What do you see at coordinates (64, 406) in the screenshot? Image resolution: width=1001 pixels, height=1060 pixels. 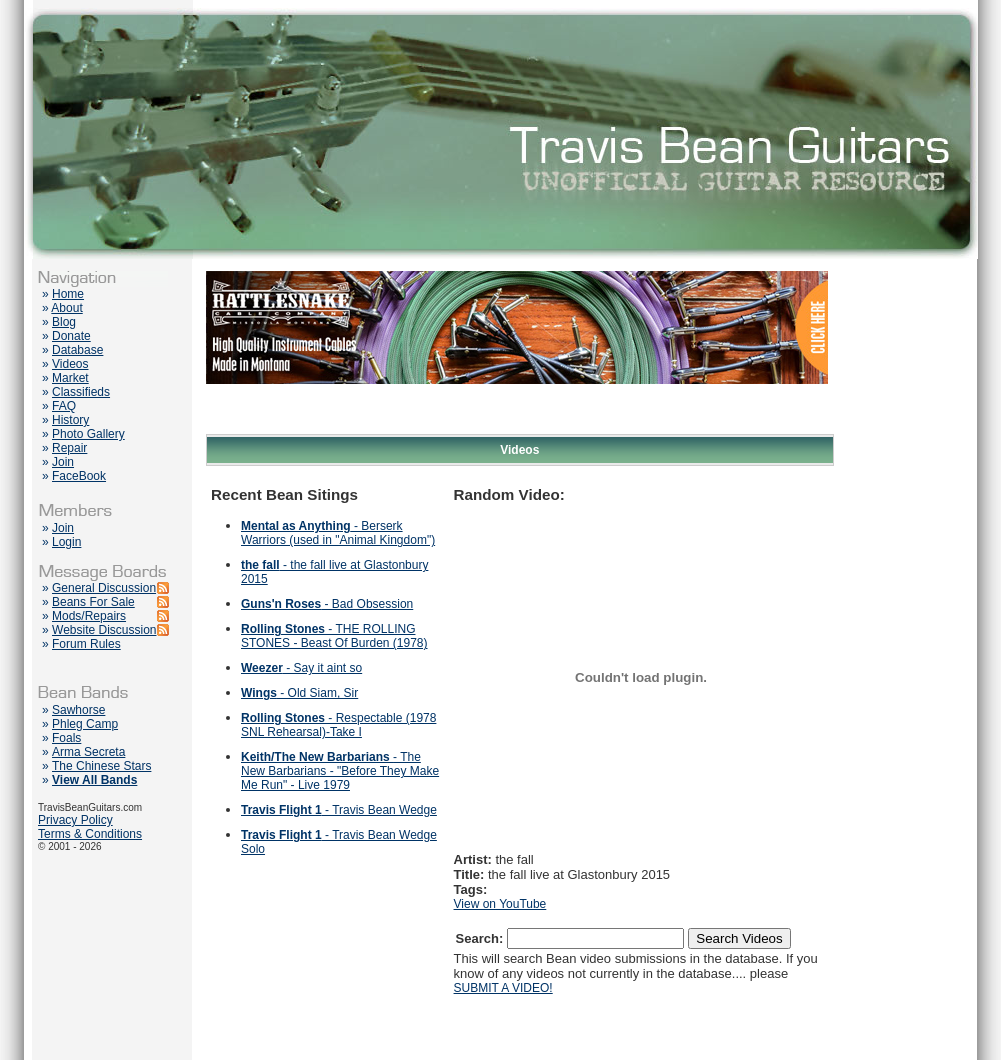 I see `FAQ` at bounding box center [64, 406].